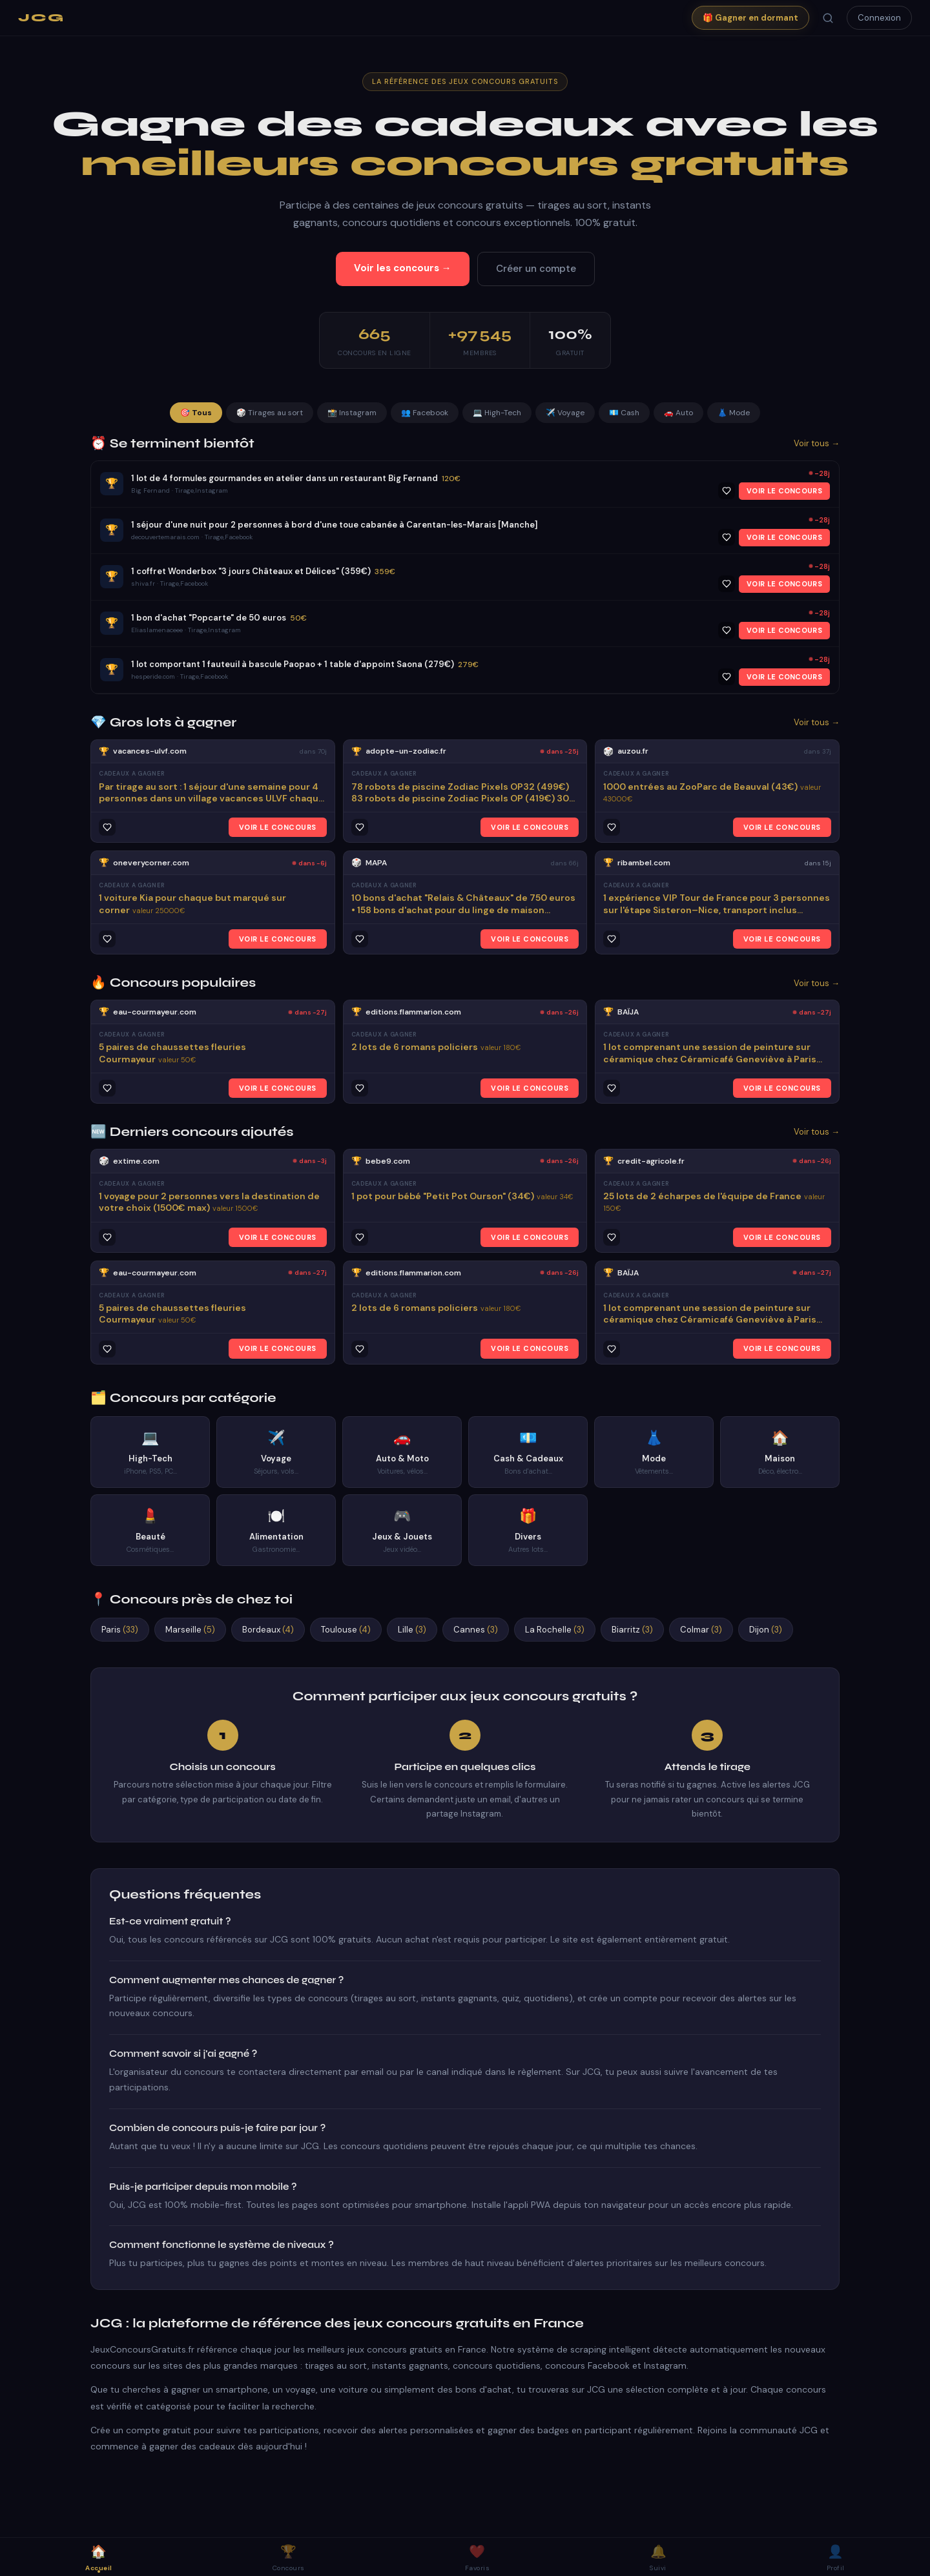 The image size is (930, 2576). What do you see at coordinates (565, 412) in the screenshot?
I see `✈️ Voyage` at bounding box center [565, 412].